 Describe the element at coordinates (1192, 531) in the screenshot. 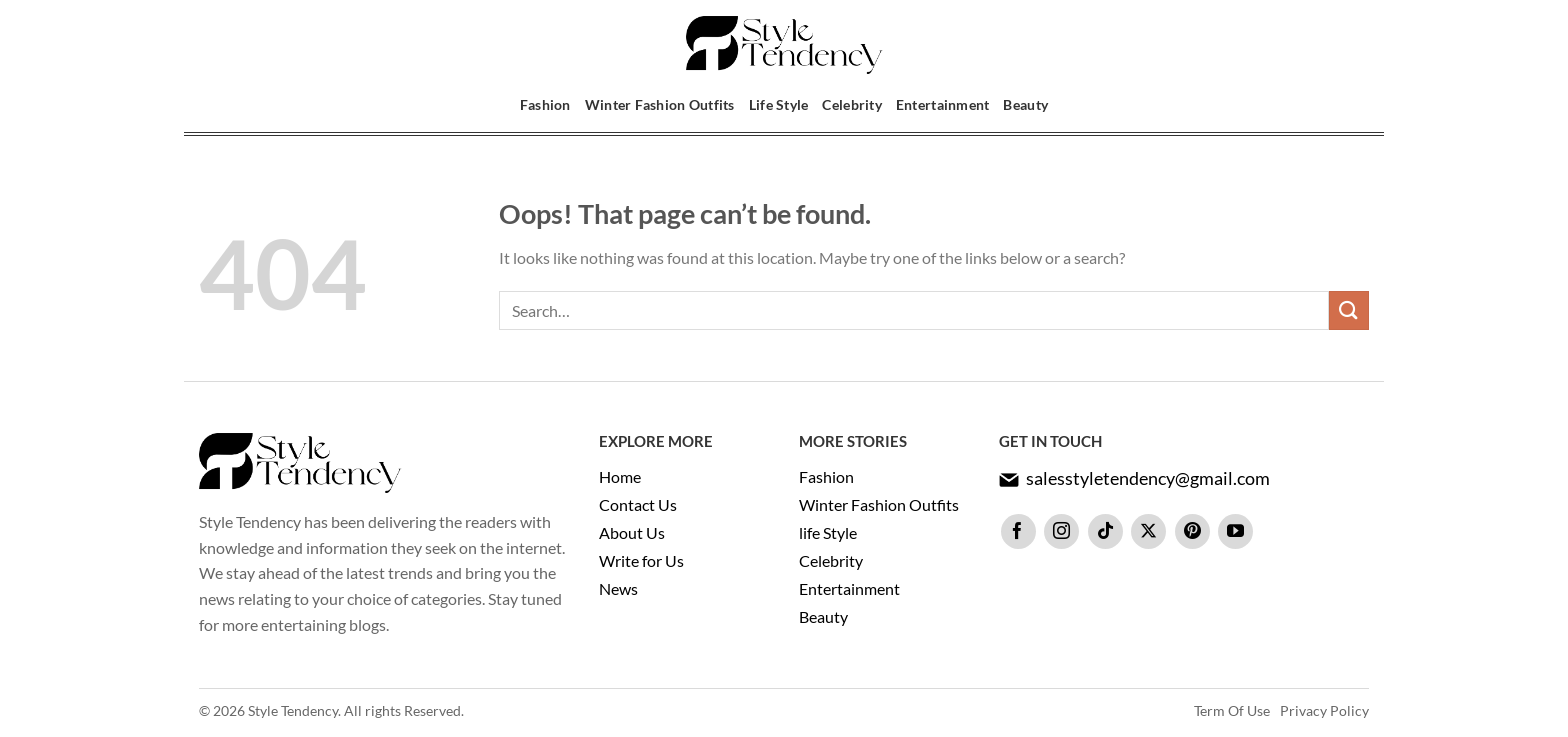

I see `[Follow on Pinterest]` at that location.